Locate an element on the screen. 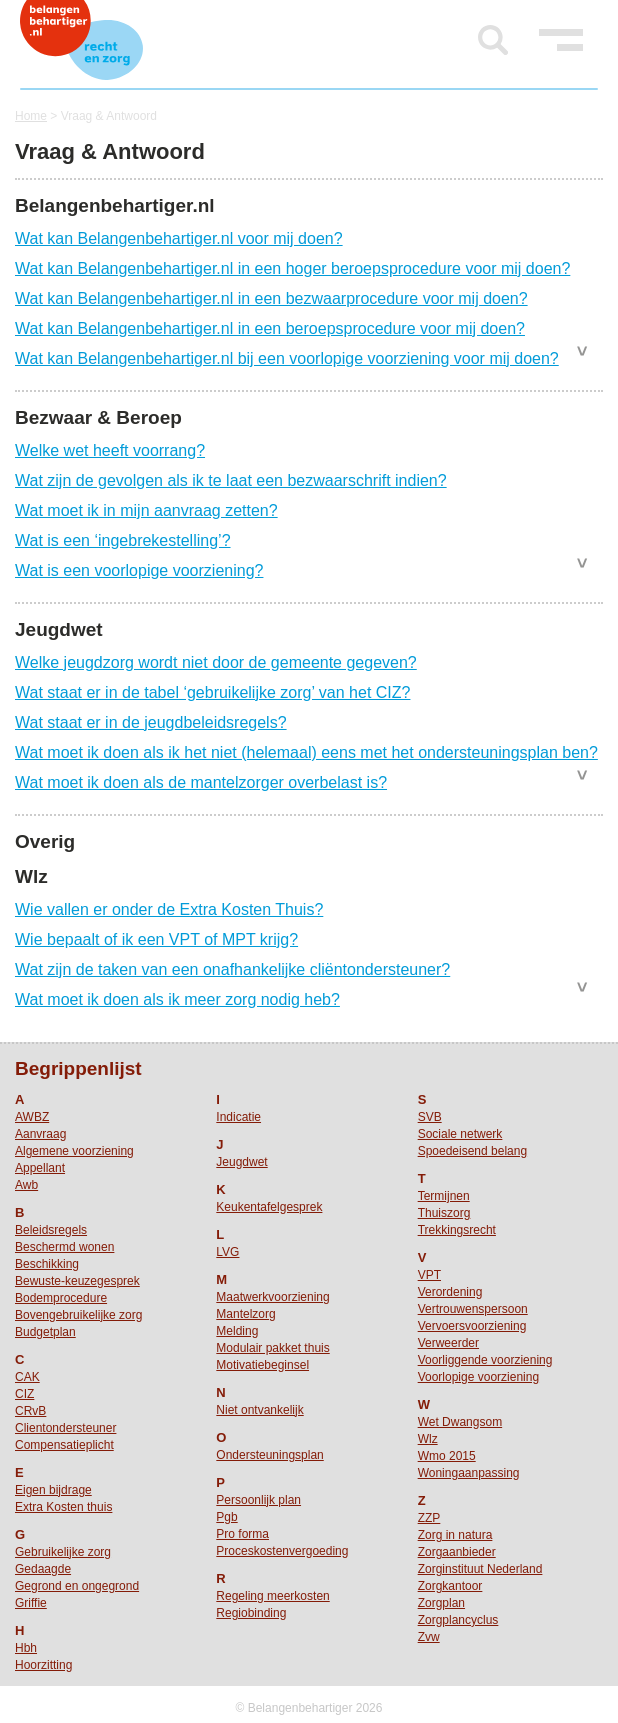 The width and height of the screenshot is (618, 1723). Termijnen is located at coordinates (444, 1196).